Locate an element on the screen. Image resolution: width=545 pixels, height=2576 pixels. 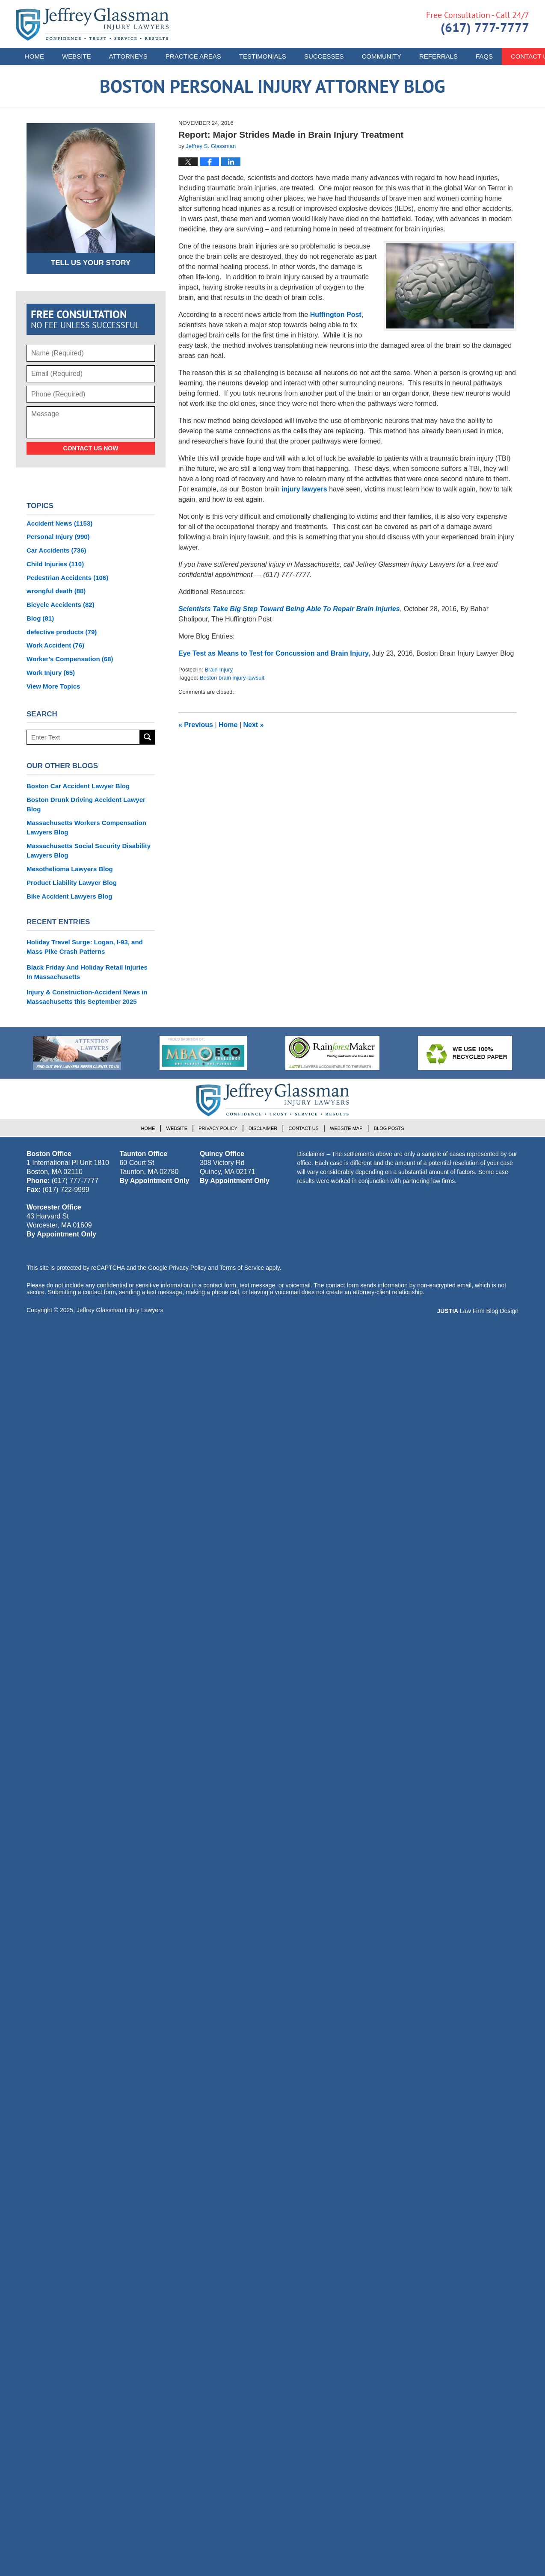
Boston brain injury lawsuit is located at coordinates (232, 677).